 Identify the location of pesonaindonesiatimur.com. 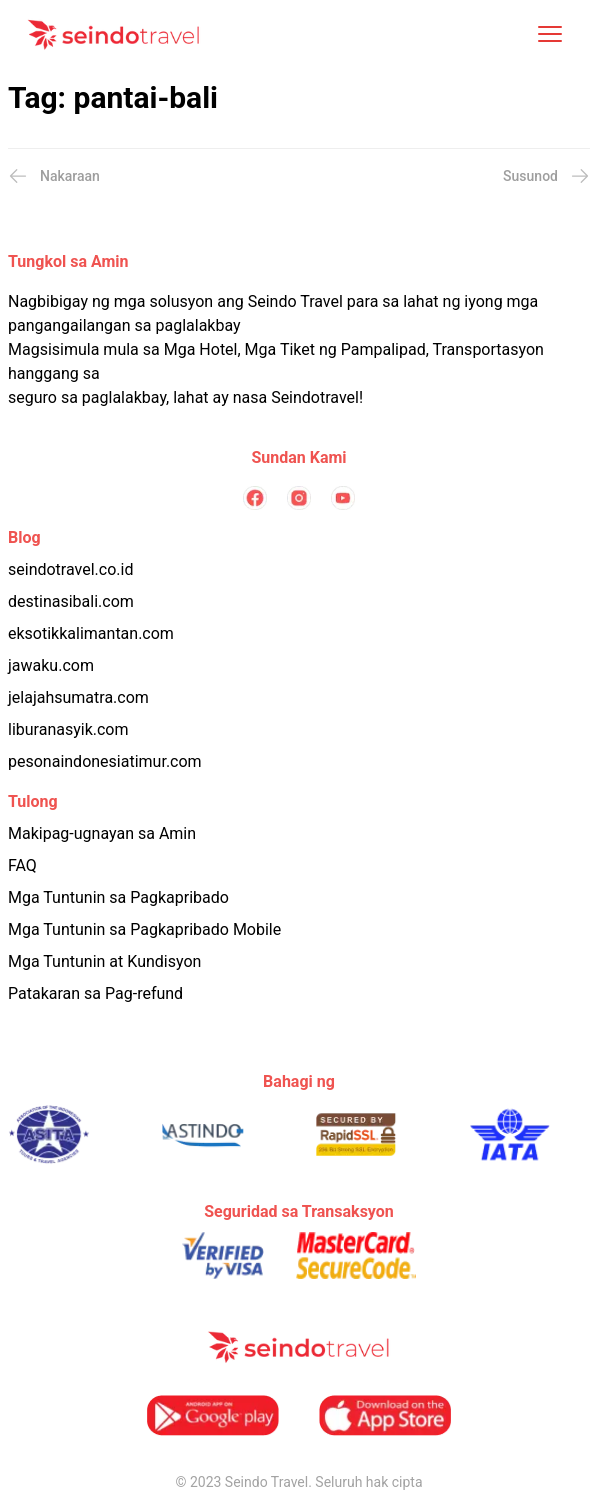
(105, 761).